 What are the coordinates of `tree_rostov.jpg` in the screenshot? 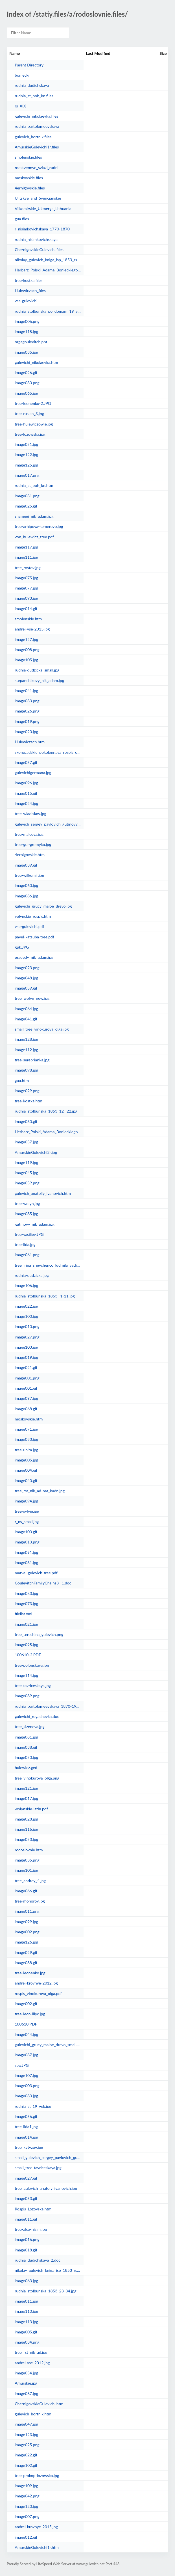 It's located at (28, 567).